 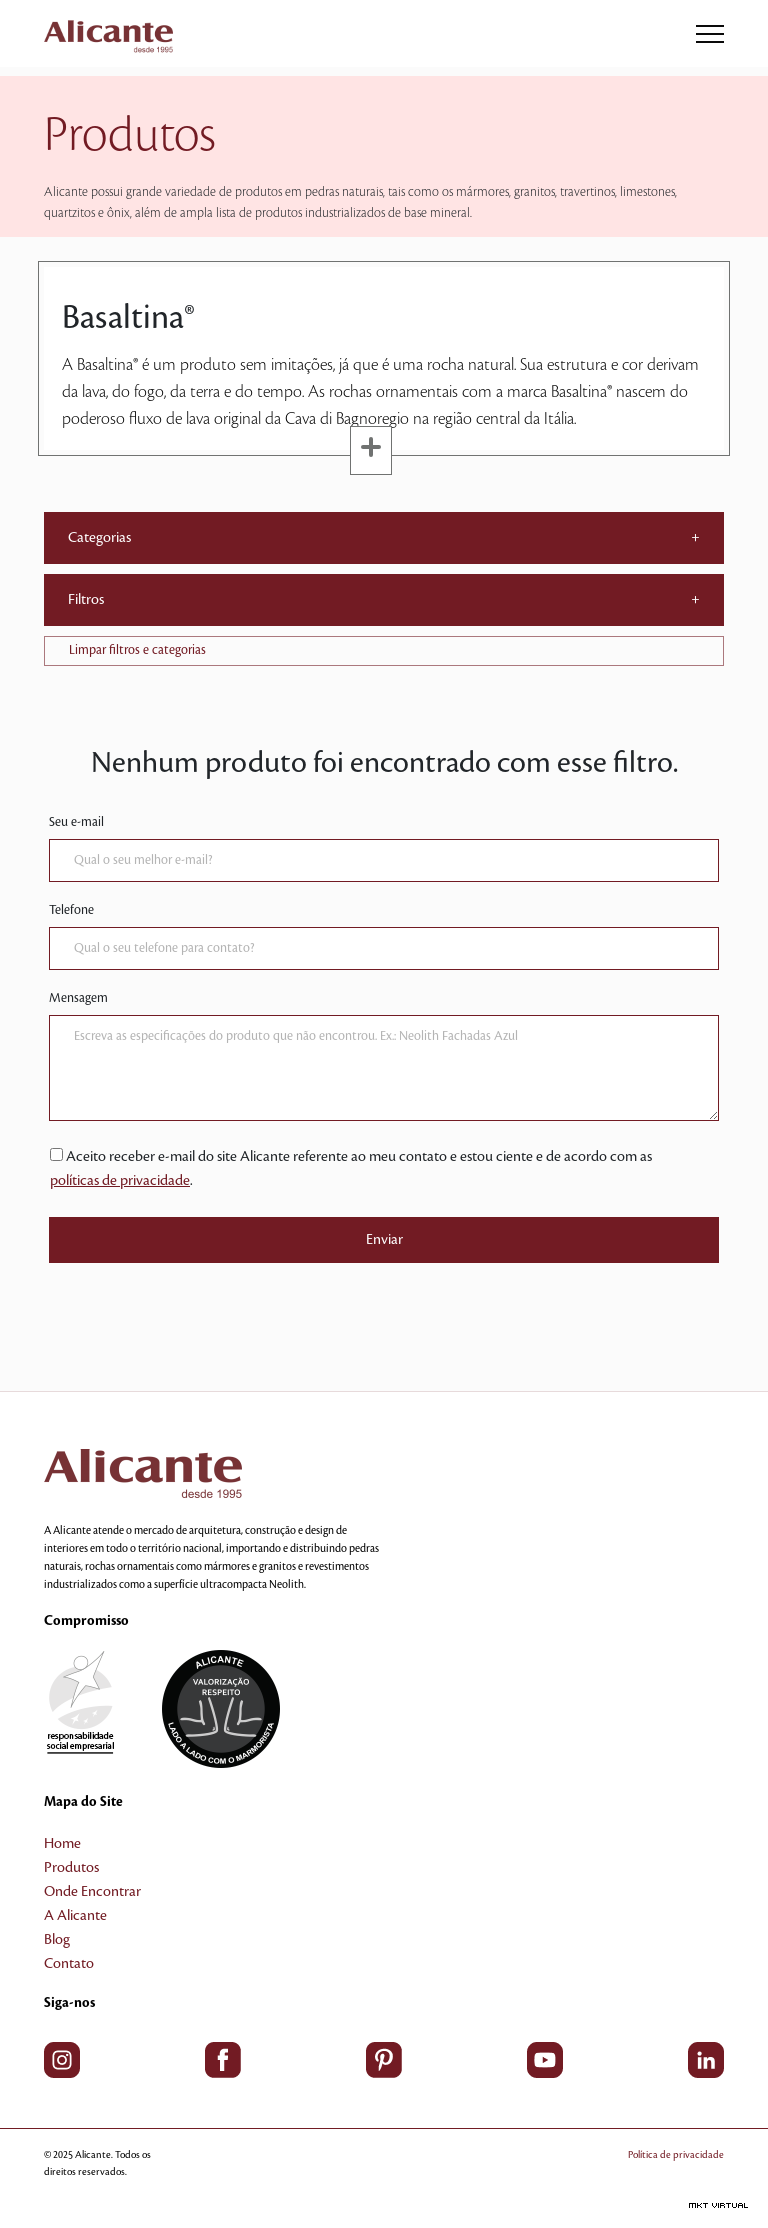 I want to click on políticas de privacidade, so click(x=120, y=1181).